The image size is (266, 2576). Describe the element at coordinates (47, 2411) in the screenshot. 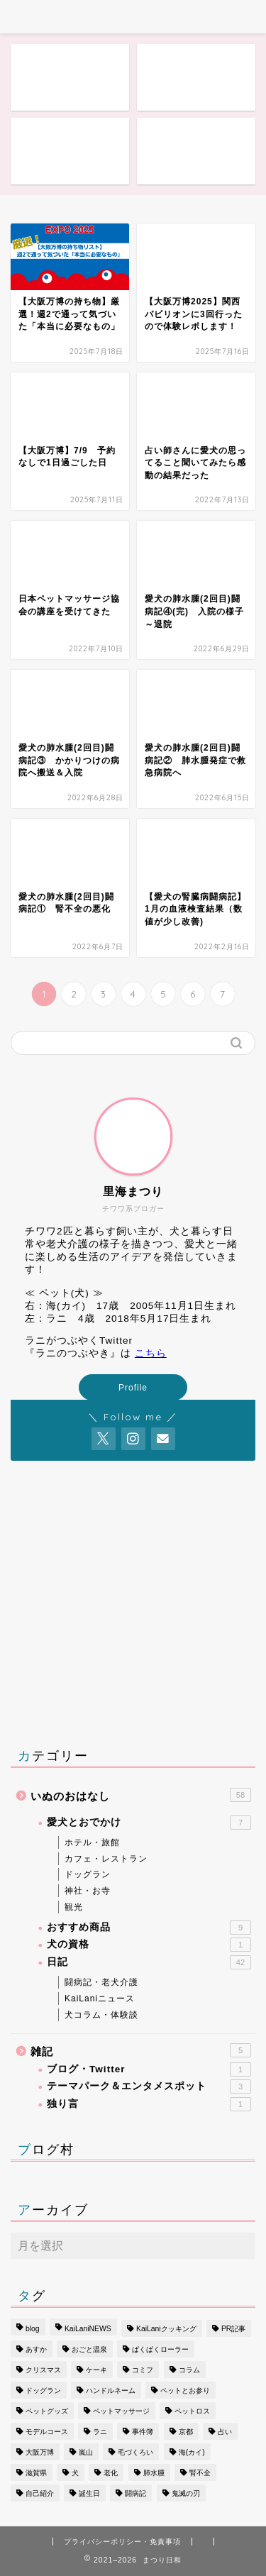

I see `ペットグッズ [ペットグッズ (1個の項目)]` at that location.